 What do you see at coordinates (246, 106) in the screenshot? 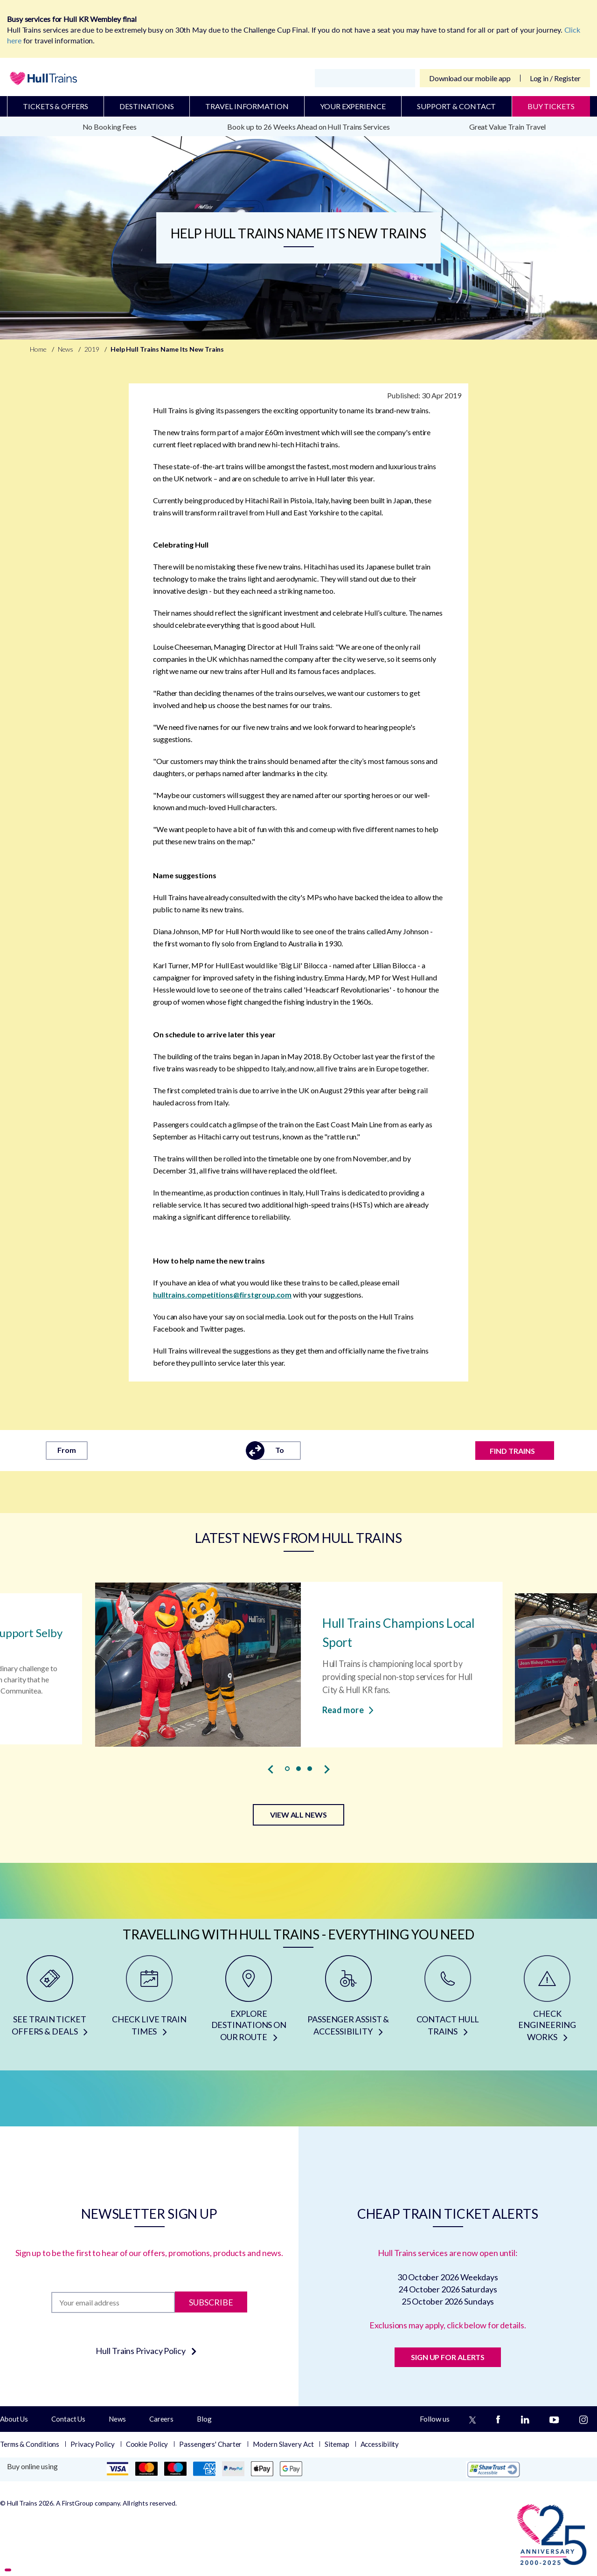
I see `Travel Information` at bounding box center [246, 106].